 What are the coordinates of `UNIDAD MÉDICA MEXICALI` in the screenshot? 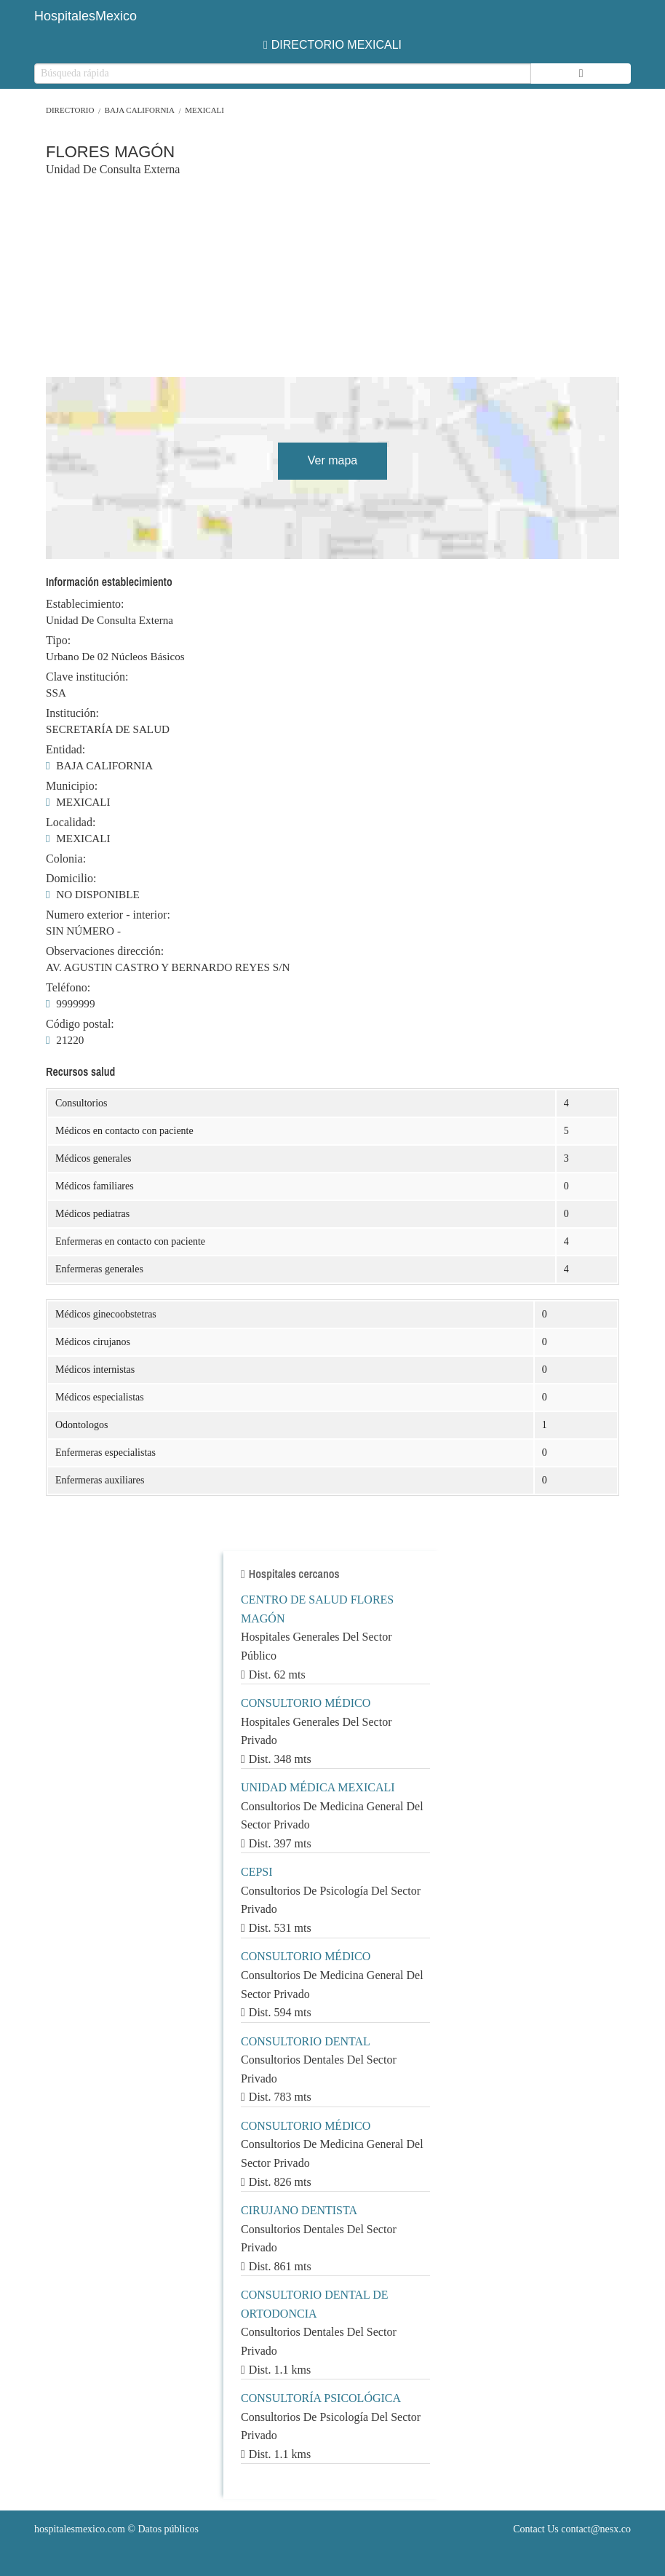 It's located at (318, 1787).